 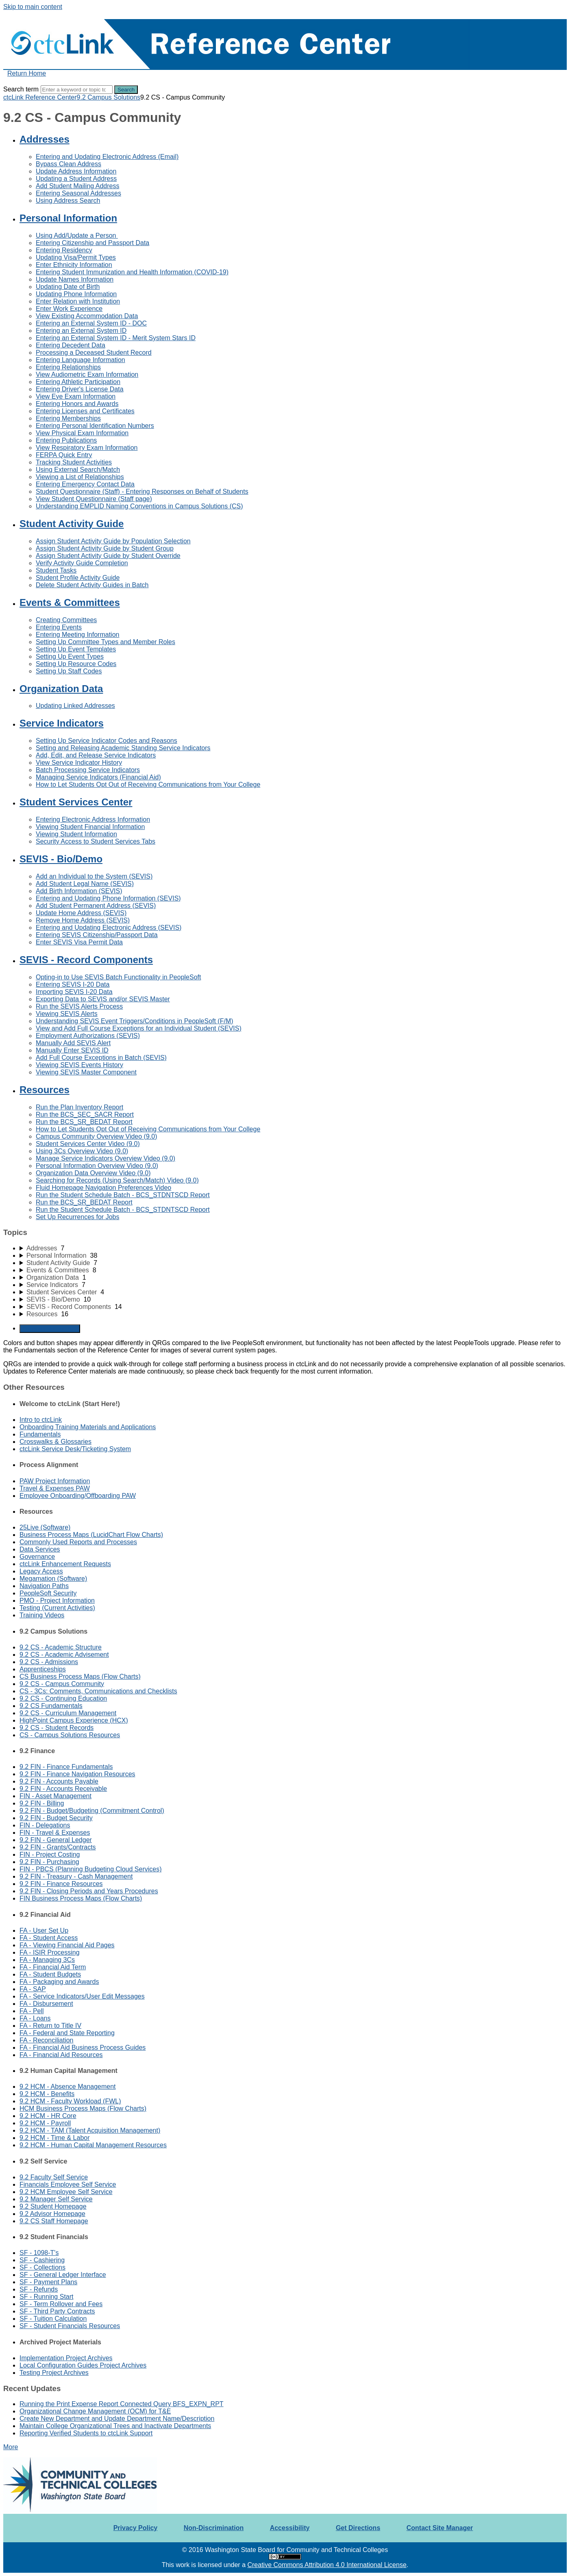 What do you see at coordinates (326, 2564) in the screenshot?
I see `Creative Commons Attribution 4.0 International License` at bounding box center [326, 2564].